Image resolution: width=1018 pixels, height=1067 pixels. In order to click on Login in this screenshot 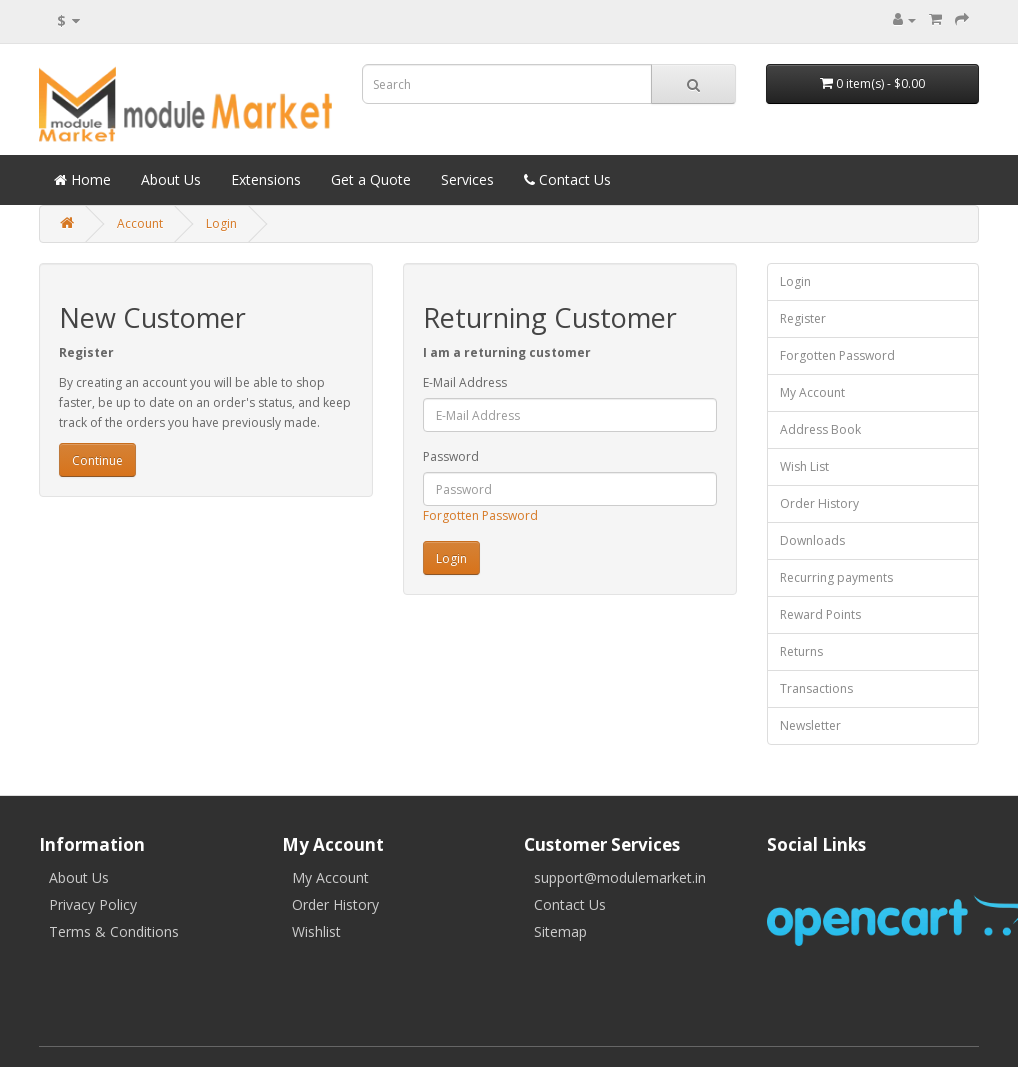, I will do `click(221, 223)`.